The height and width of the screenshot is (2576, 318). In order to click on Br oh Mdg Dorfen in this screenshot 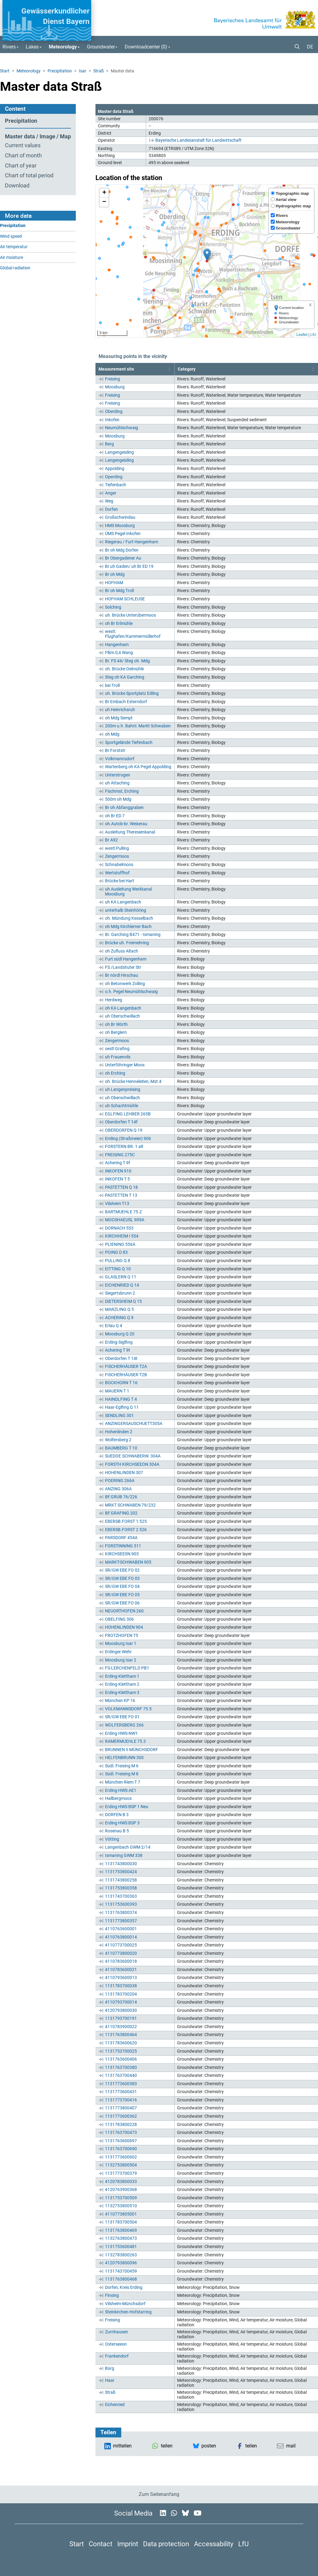, I will do `click(121, 550)`.